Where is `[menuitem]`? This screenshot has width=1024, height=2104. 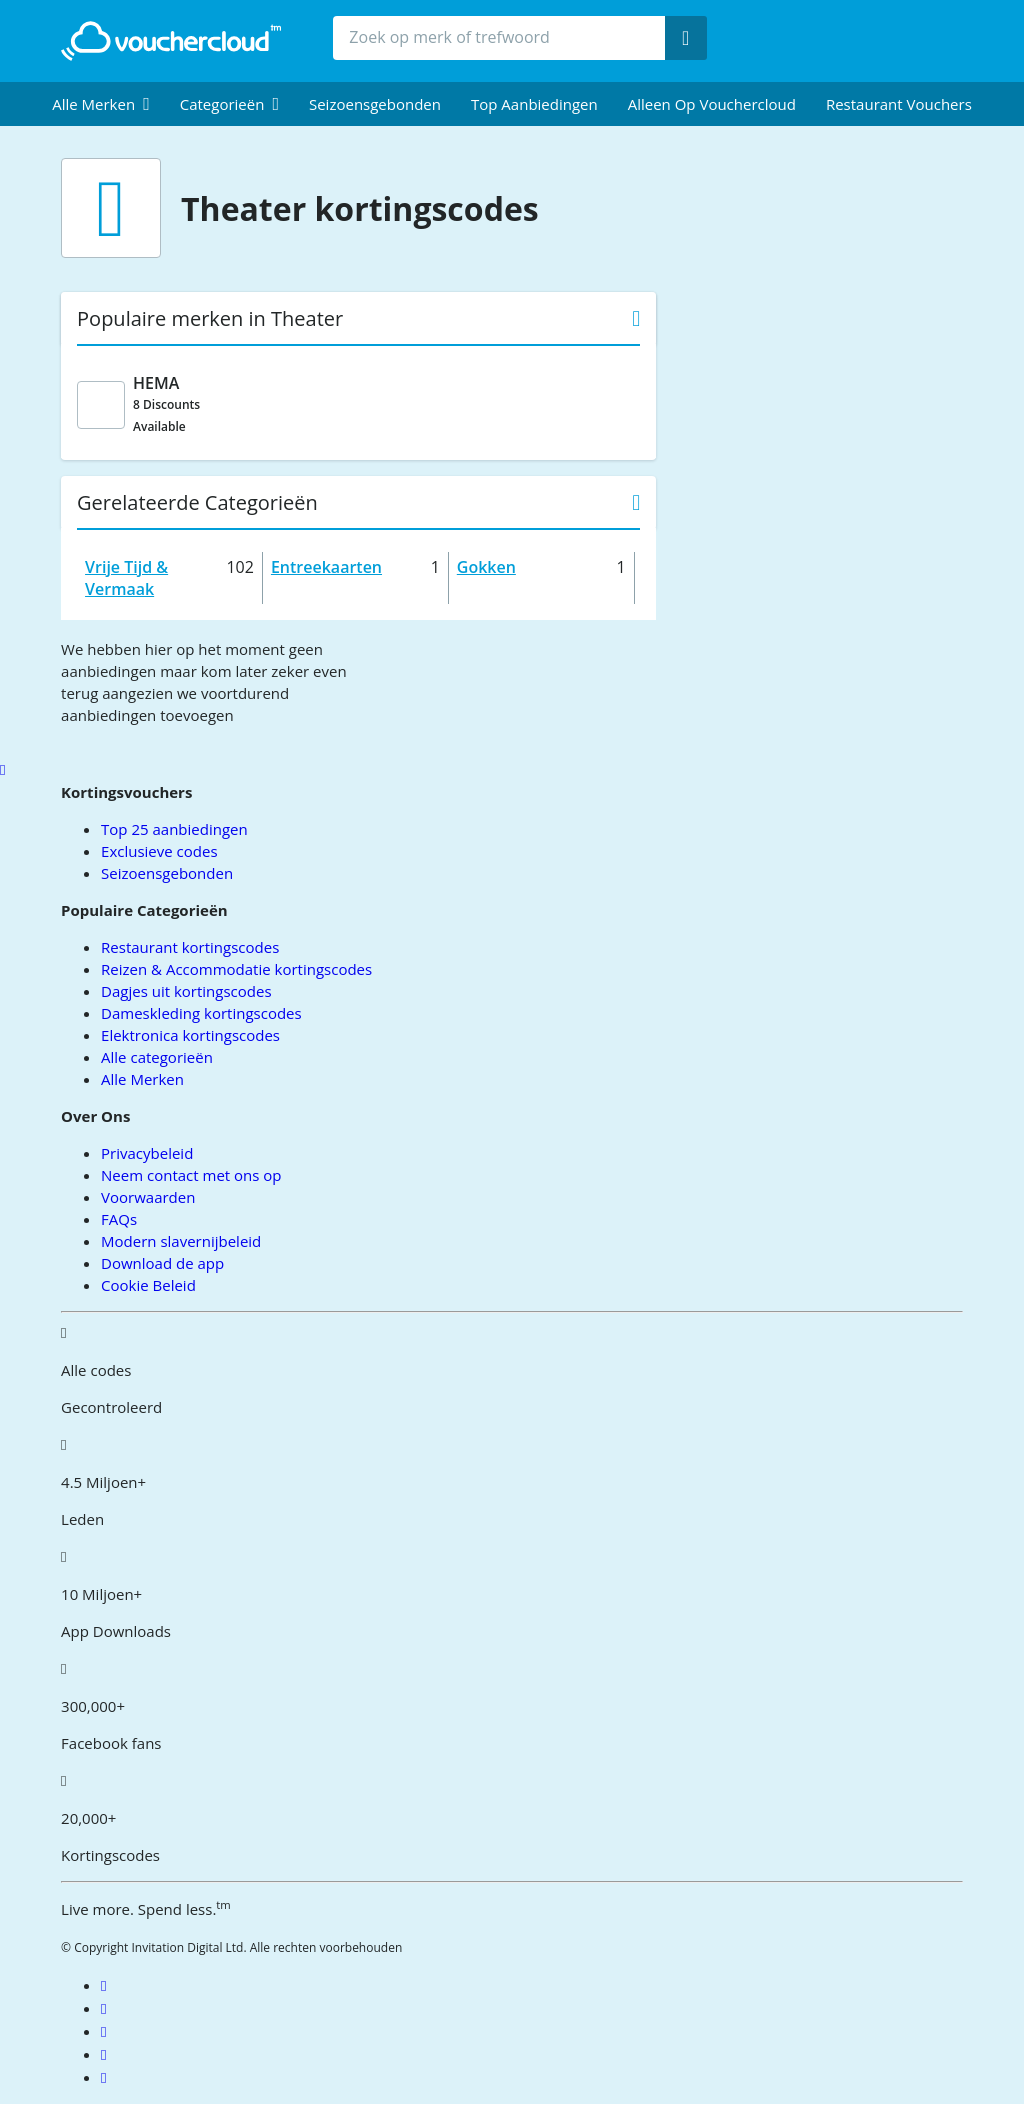
[menuitem] is located at coordinates (101, 104).